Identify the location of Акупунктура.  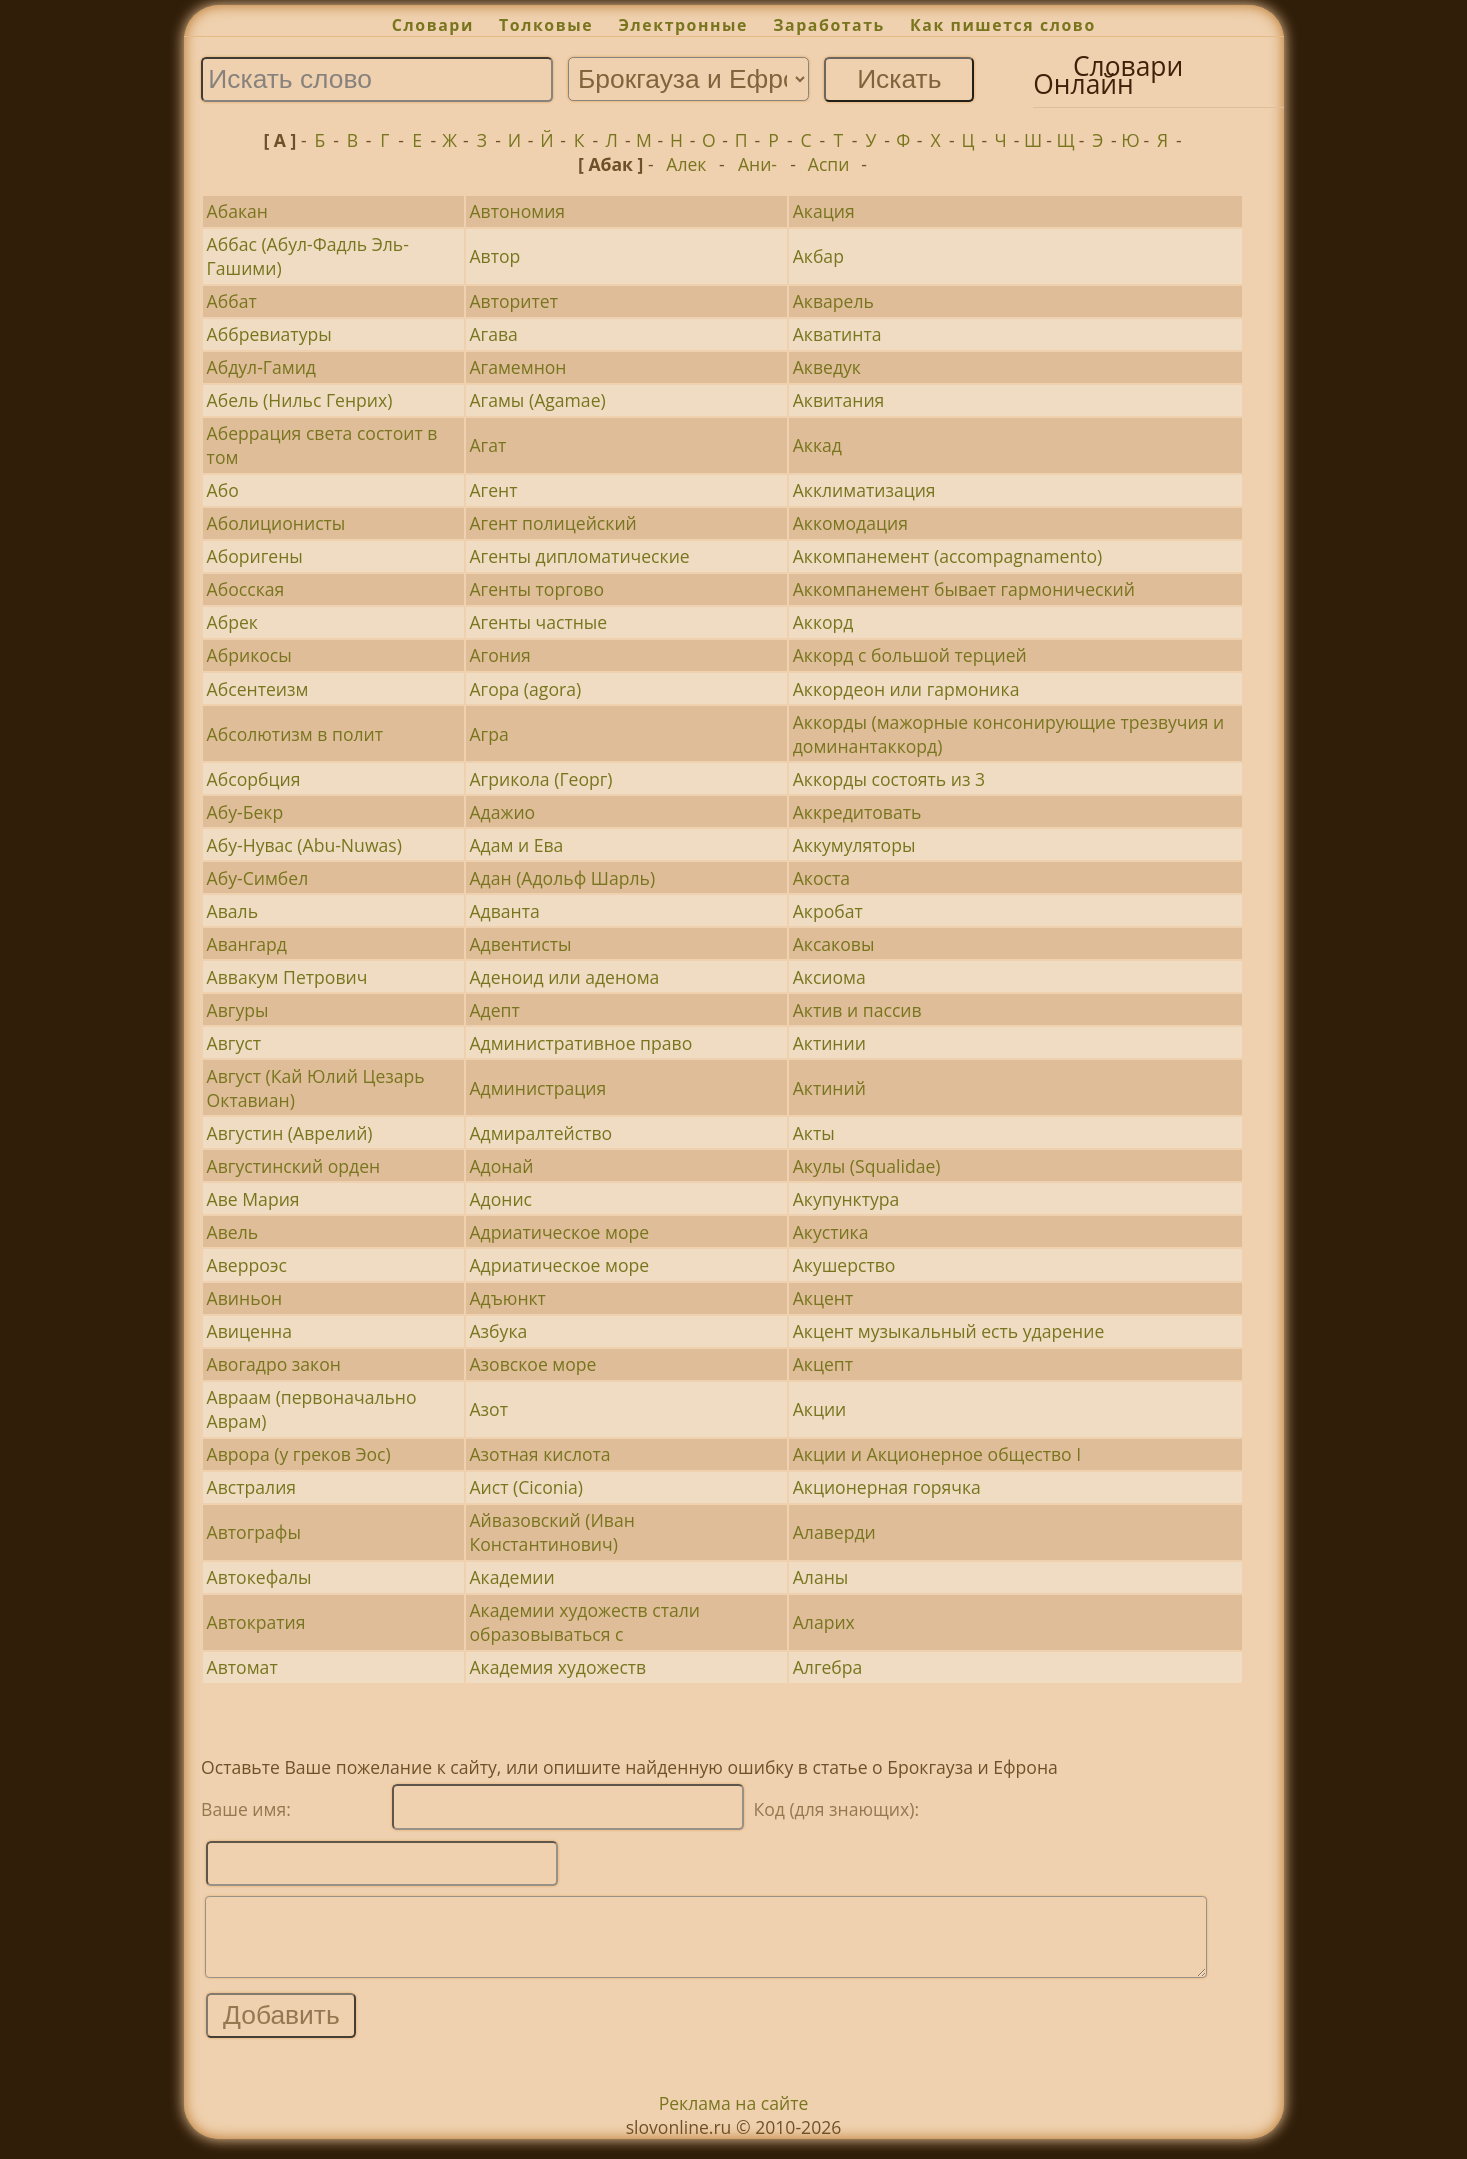
(846, 1199).